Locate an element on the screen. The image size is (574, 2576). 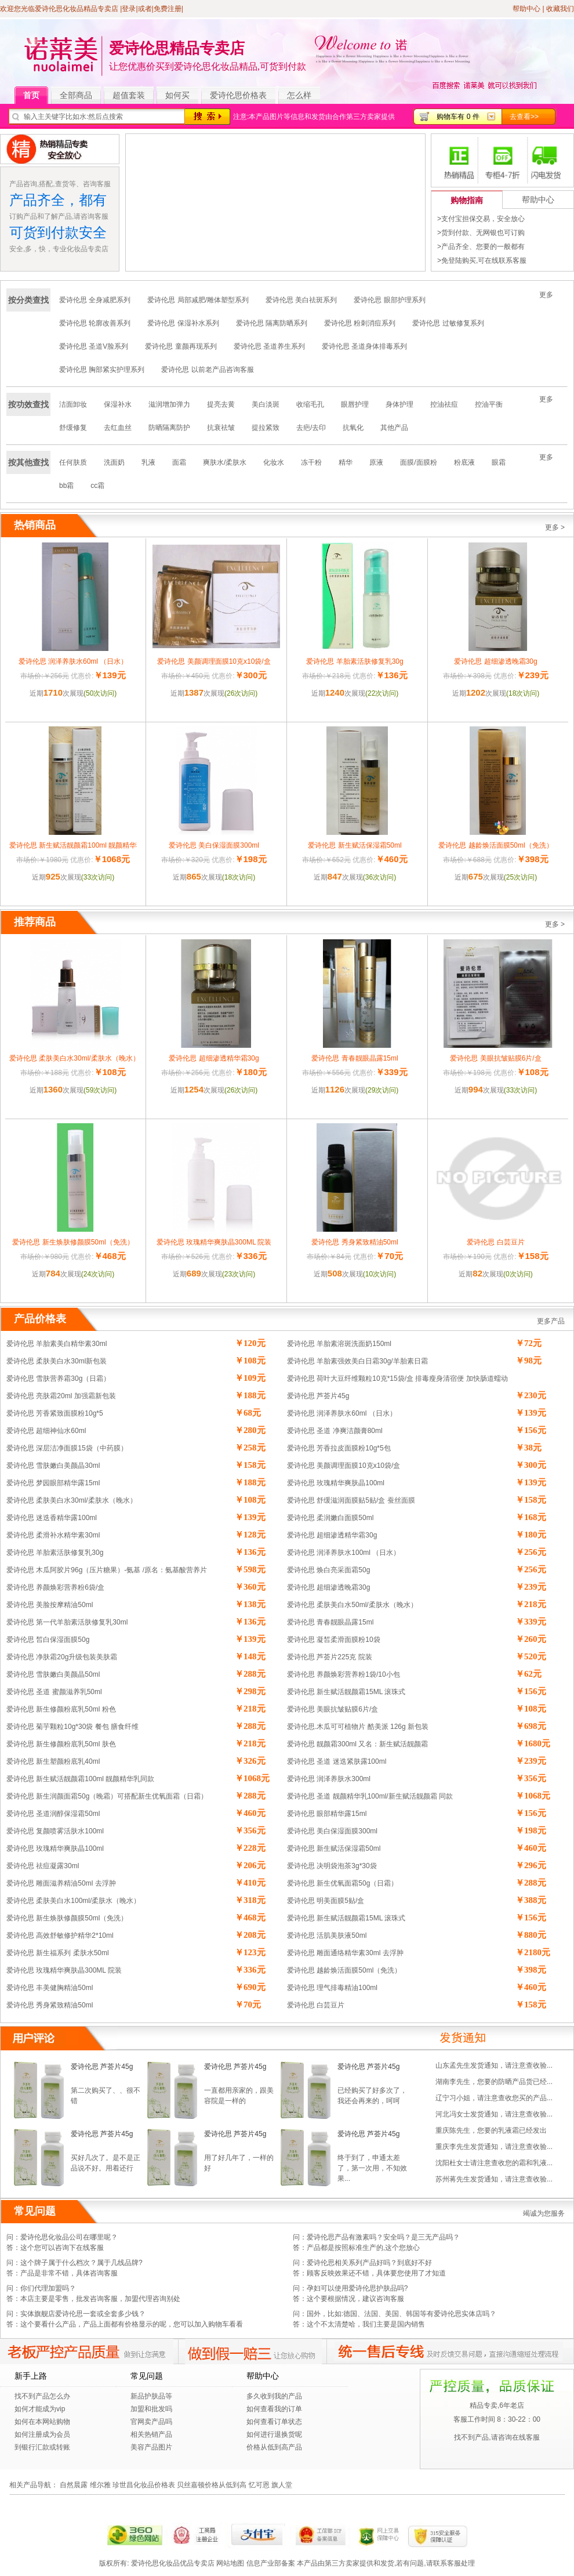
爱诗伦思 美白保湿面膜300ml is located at coordinates (214, 845).